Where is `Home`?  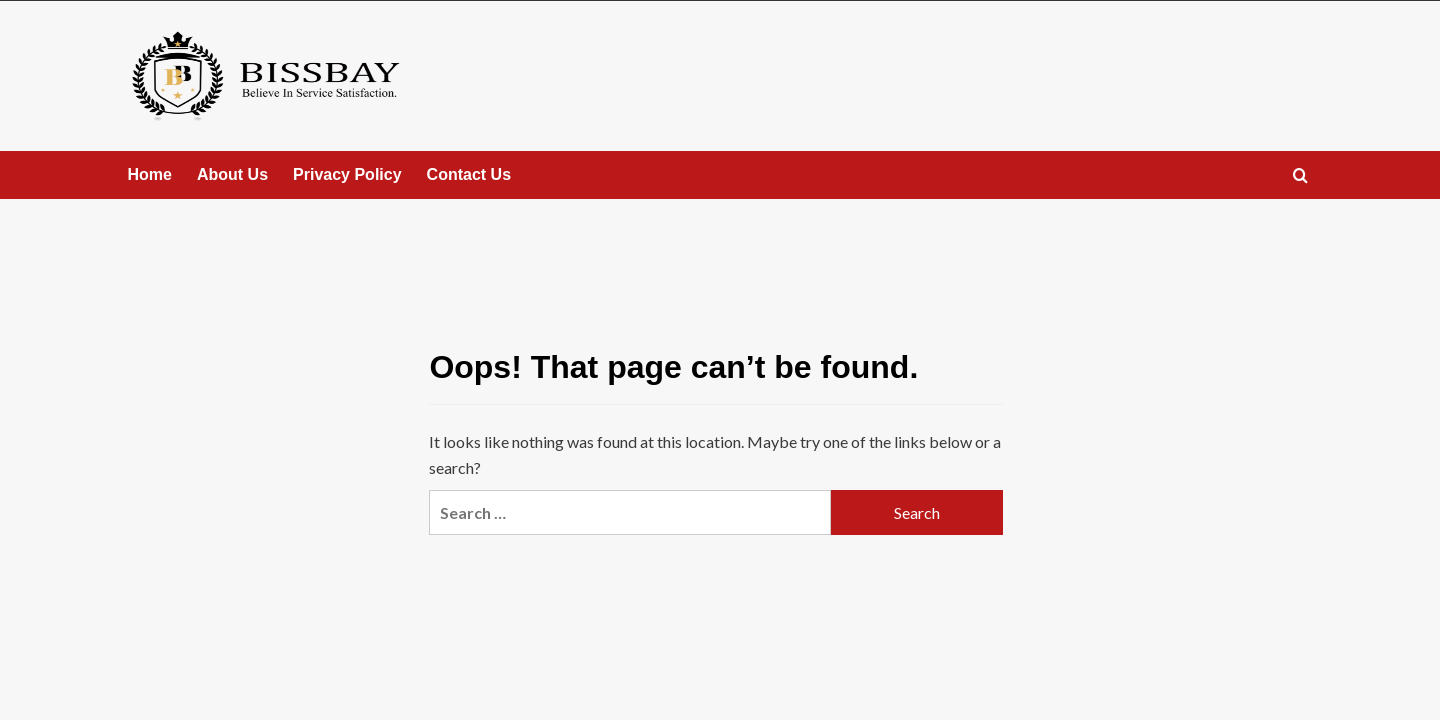
Home is located at coordinates (150, 174).